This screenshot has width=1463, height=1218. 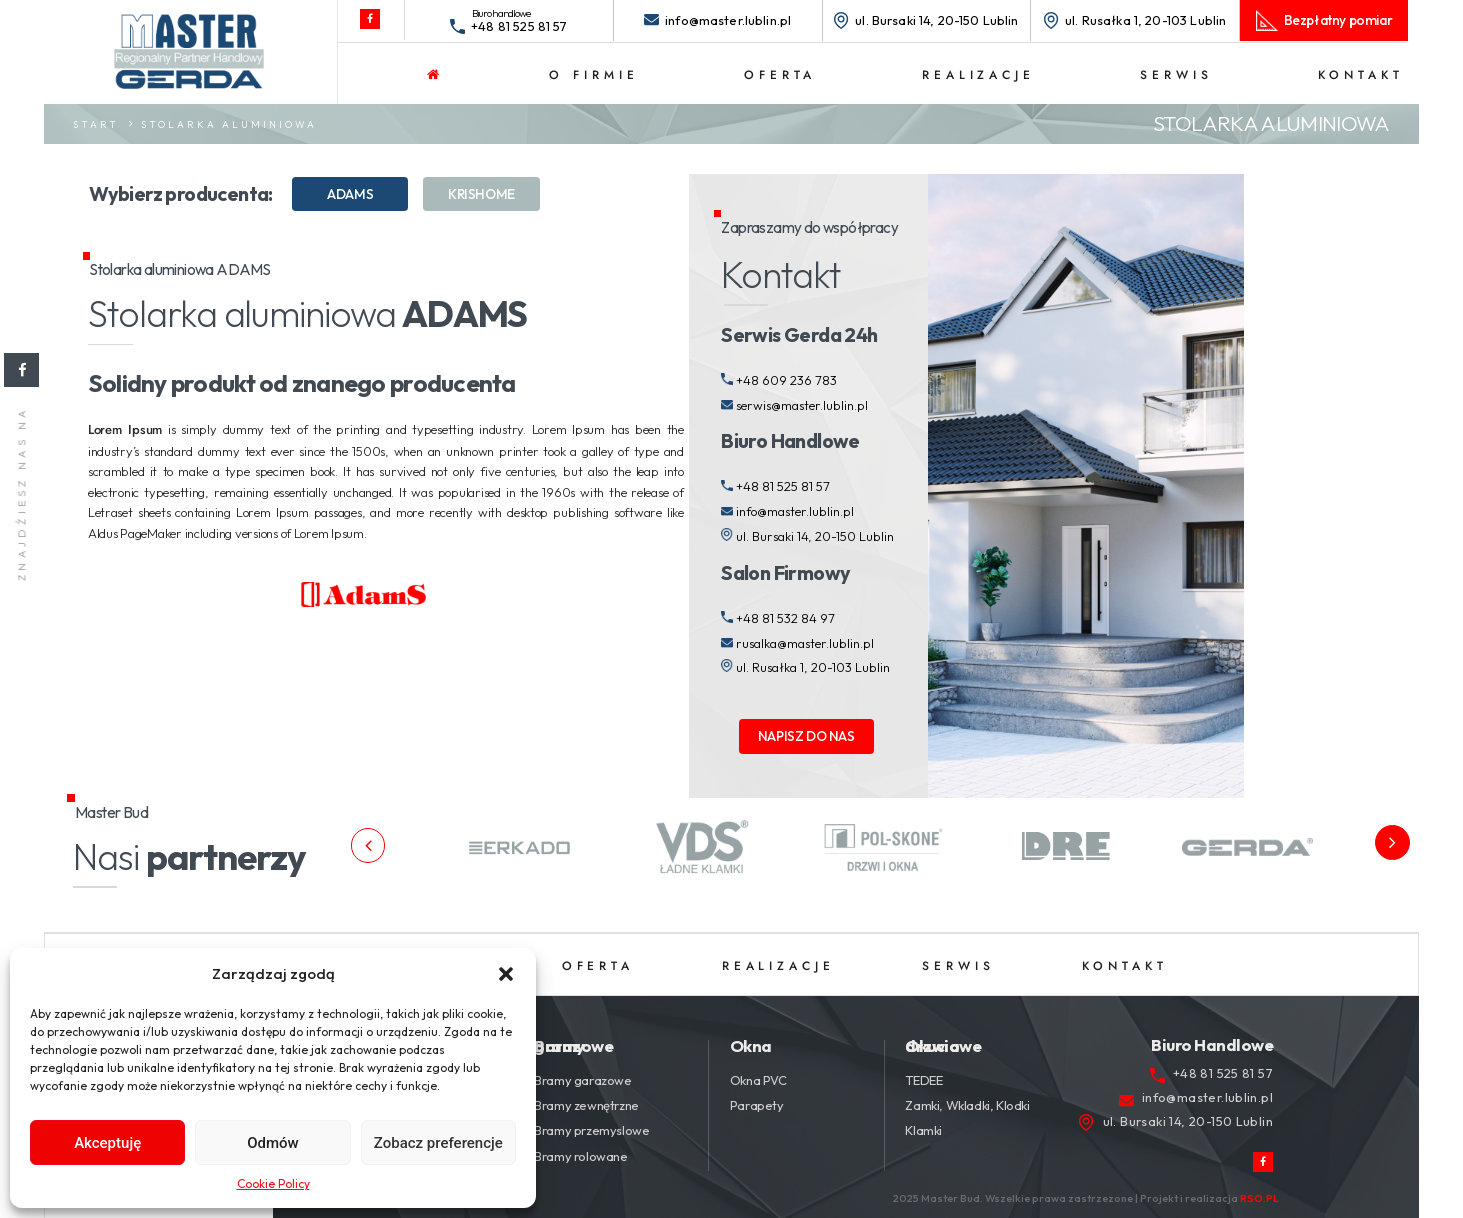 I want to click on Parapety, so click(x=757, y=1105).